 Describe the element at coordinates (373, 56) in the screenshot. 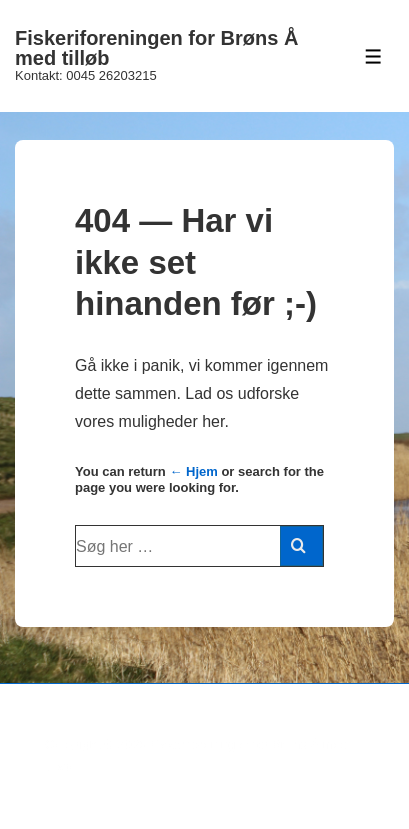

I see `[Toggle Menu]` at that location.